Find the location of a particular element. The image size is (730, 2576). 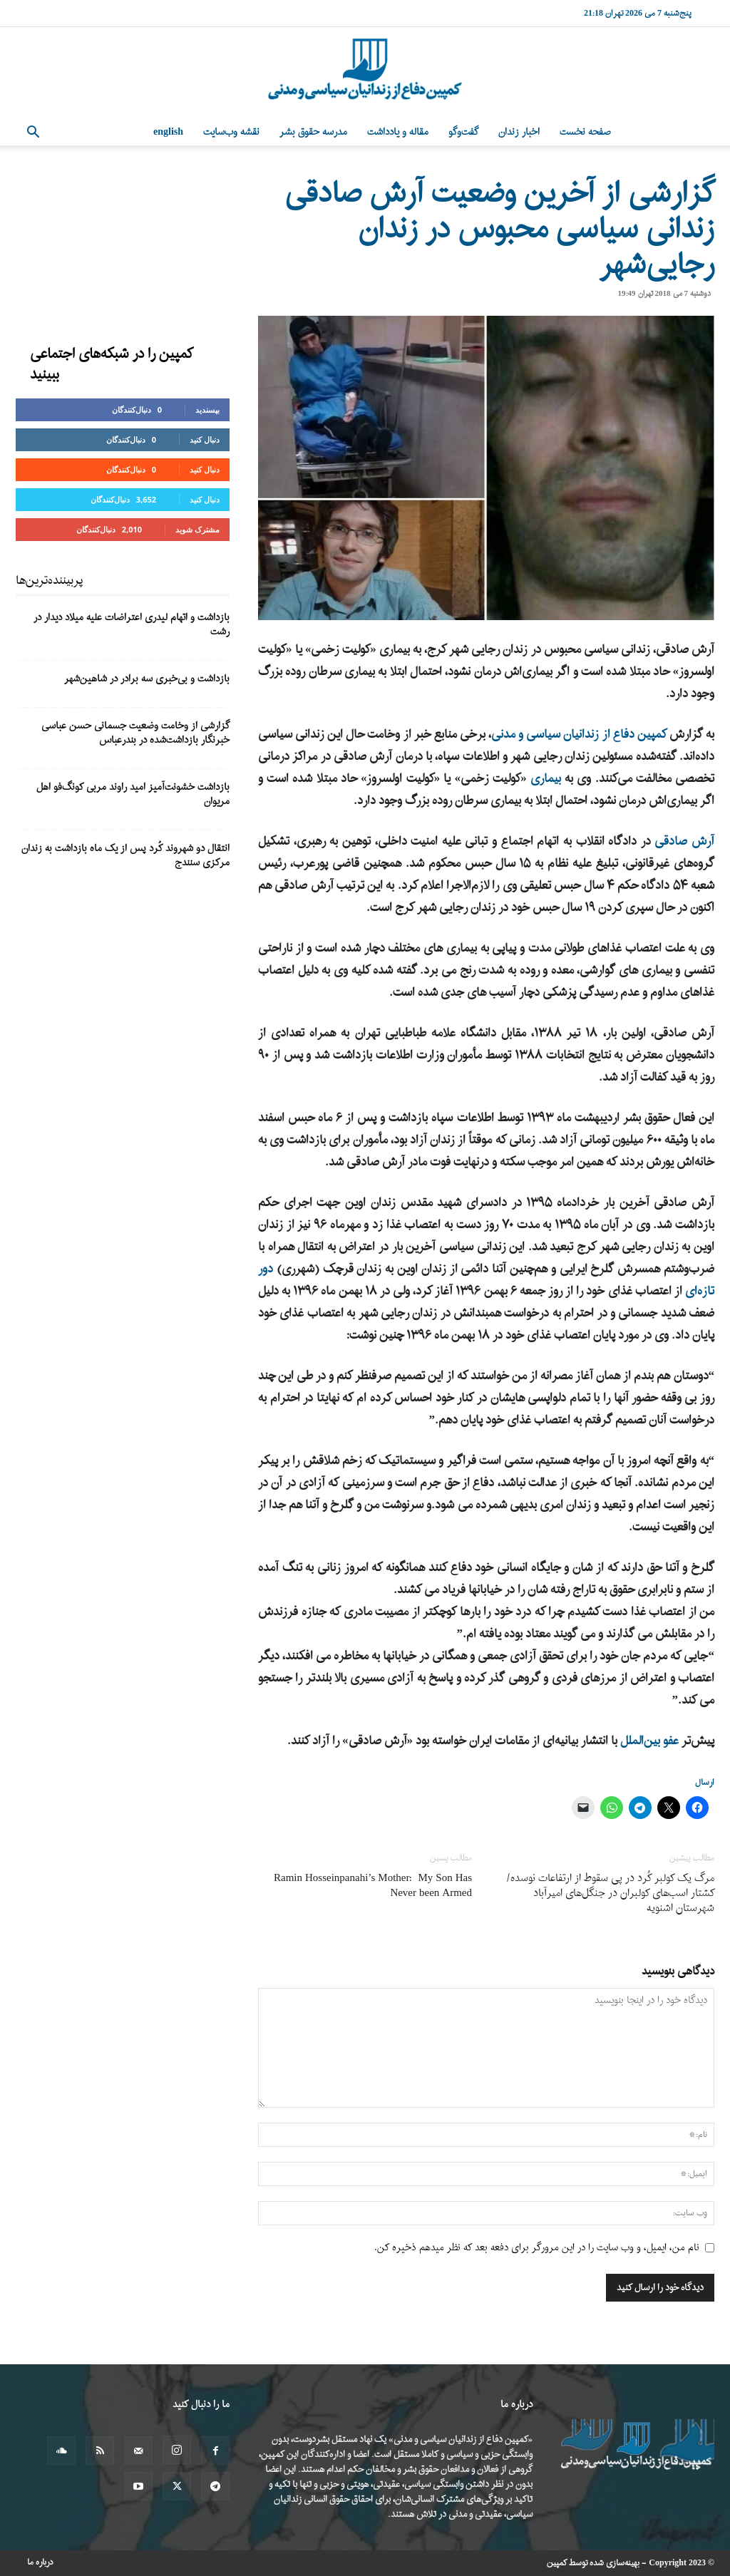

نام من، ایمیل، و وب سایت را در این مرورگر برای دفعه بعد که نظر میدهم ذخیره کن. is located at coordinates (536, 2248).